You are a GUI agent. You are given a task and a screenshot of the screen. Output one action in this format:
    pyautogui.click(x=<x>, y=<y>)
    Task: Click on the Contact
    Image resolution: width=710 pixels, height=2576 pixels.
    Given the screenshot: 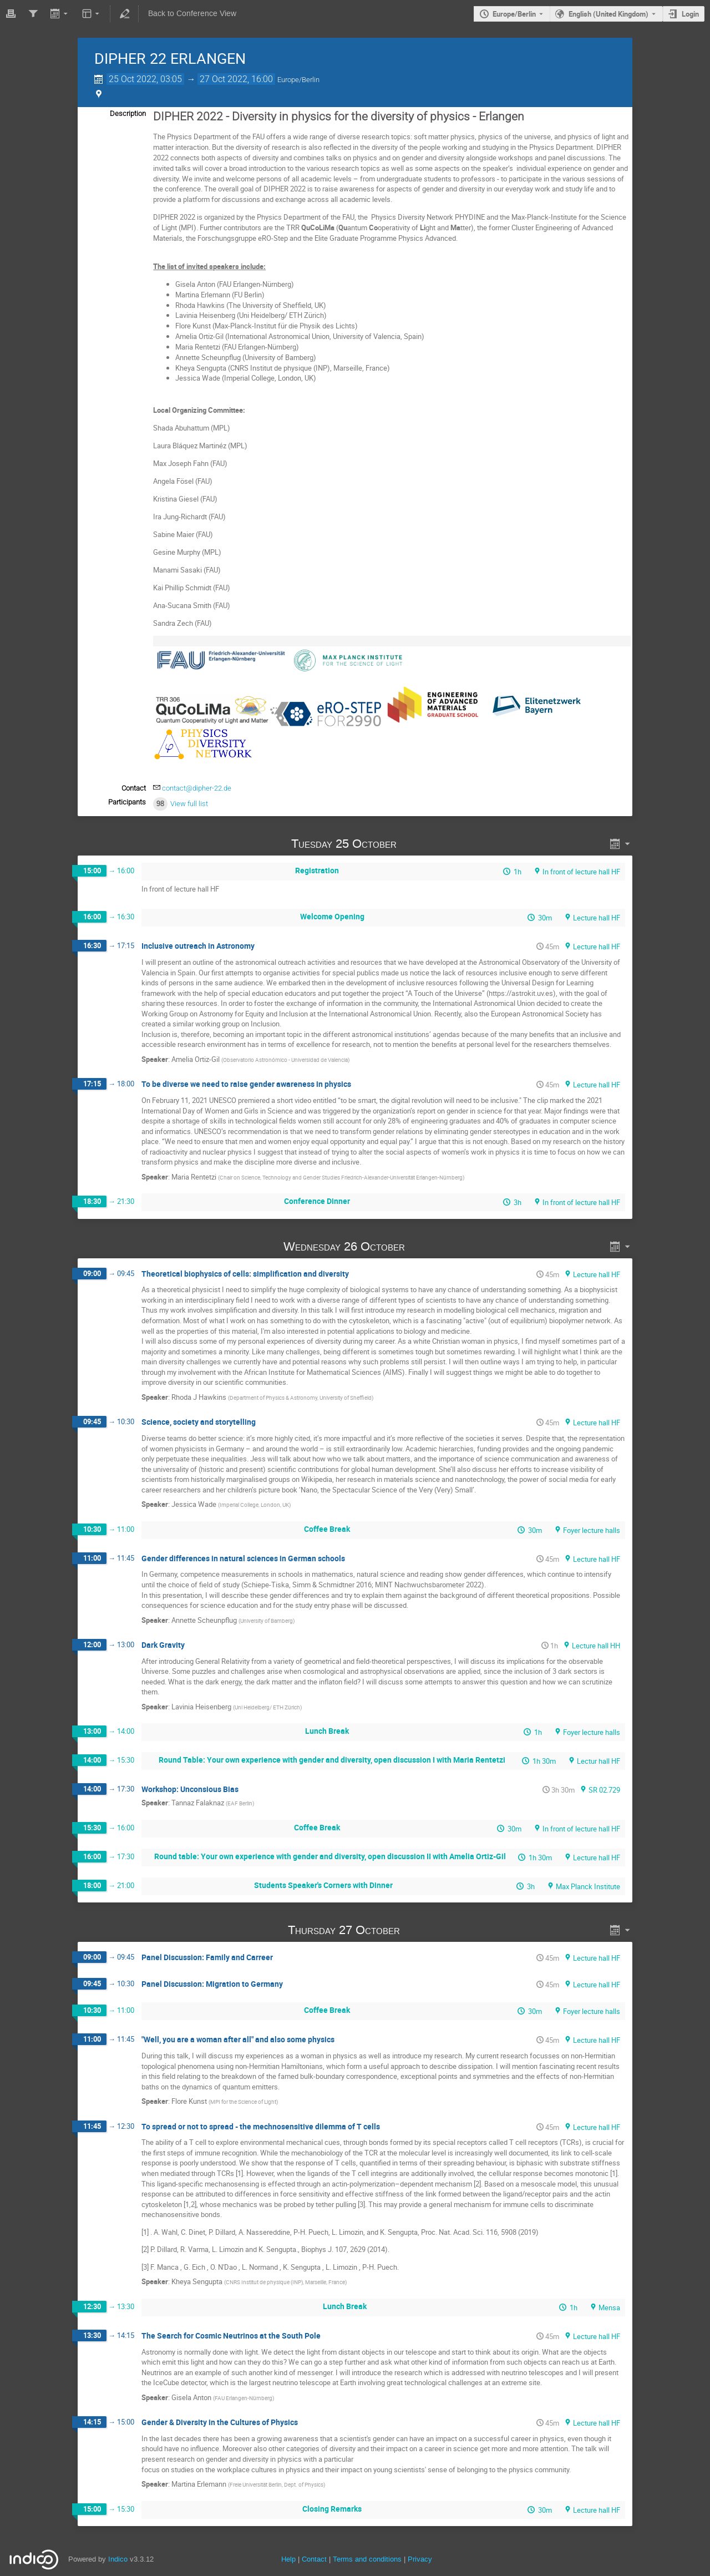 What is the action you would take?
    pyautogui.click(x=314, y=2559)
    